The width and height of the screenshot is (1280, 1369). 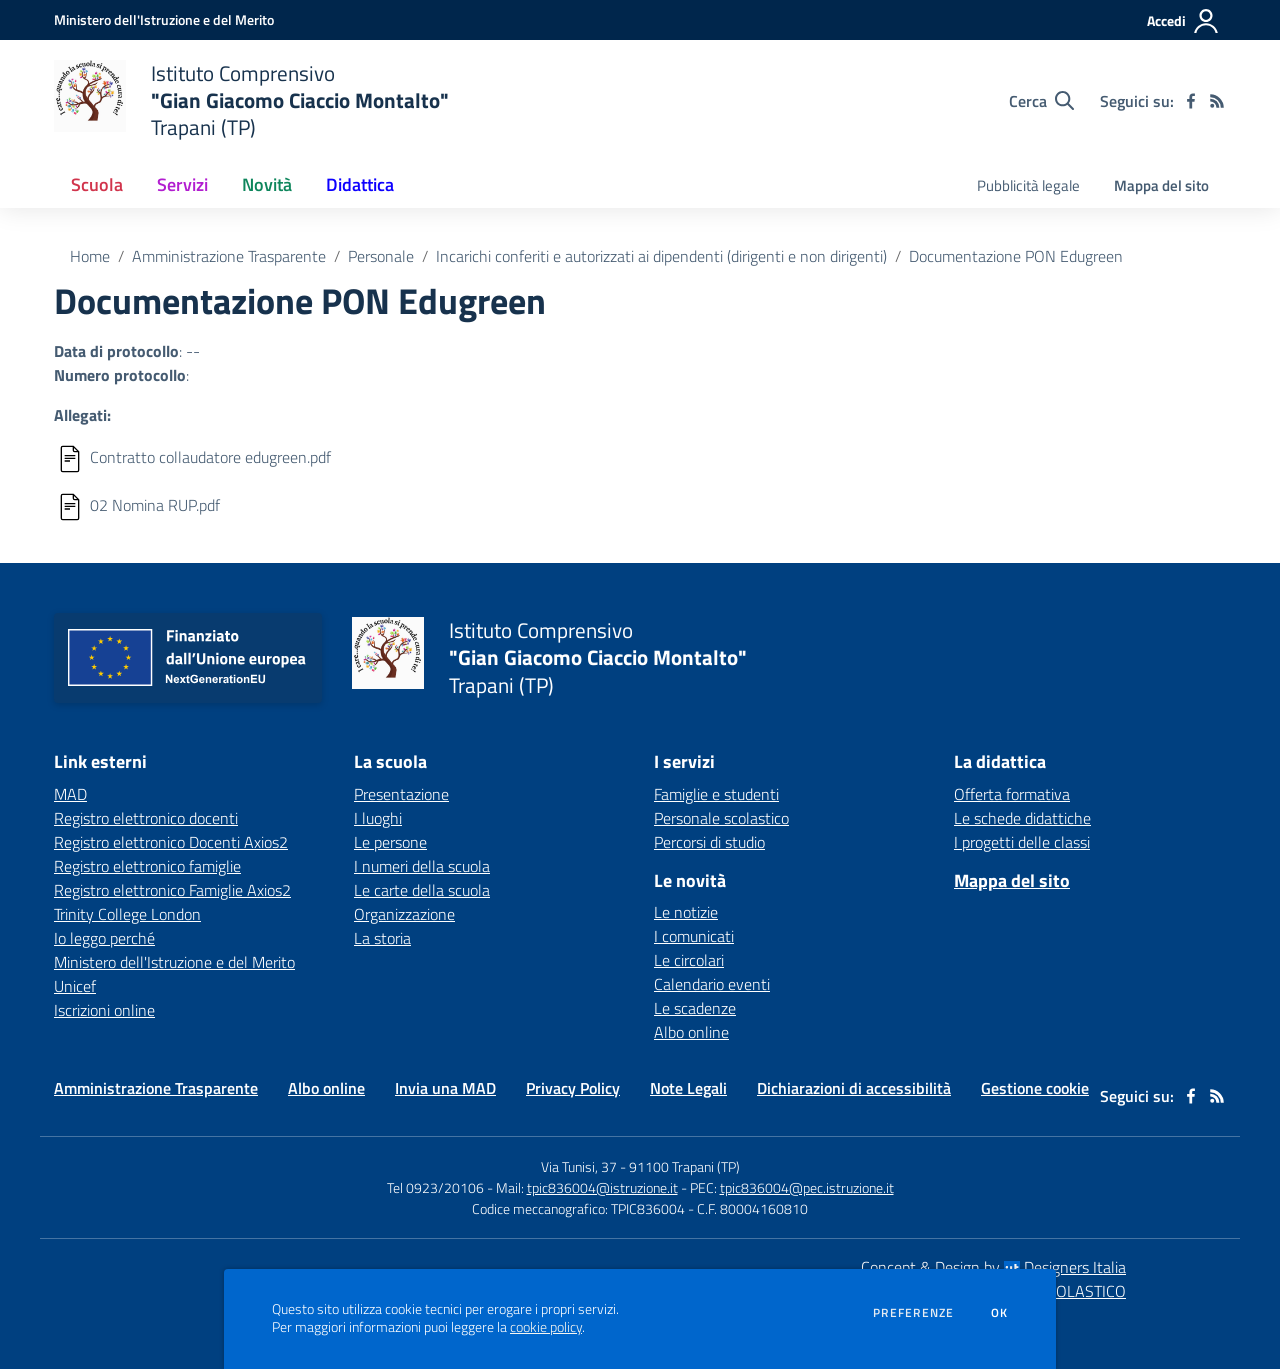 I want to click on [Ministero dell'Istruzione e del Merito - Collegamento esterno - Apre su nuova scheda], so click(x=164, y=19).